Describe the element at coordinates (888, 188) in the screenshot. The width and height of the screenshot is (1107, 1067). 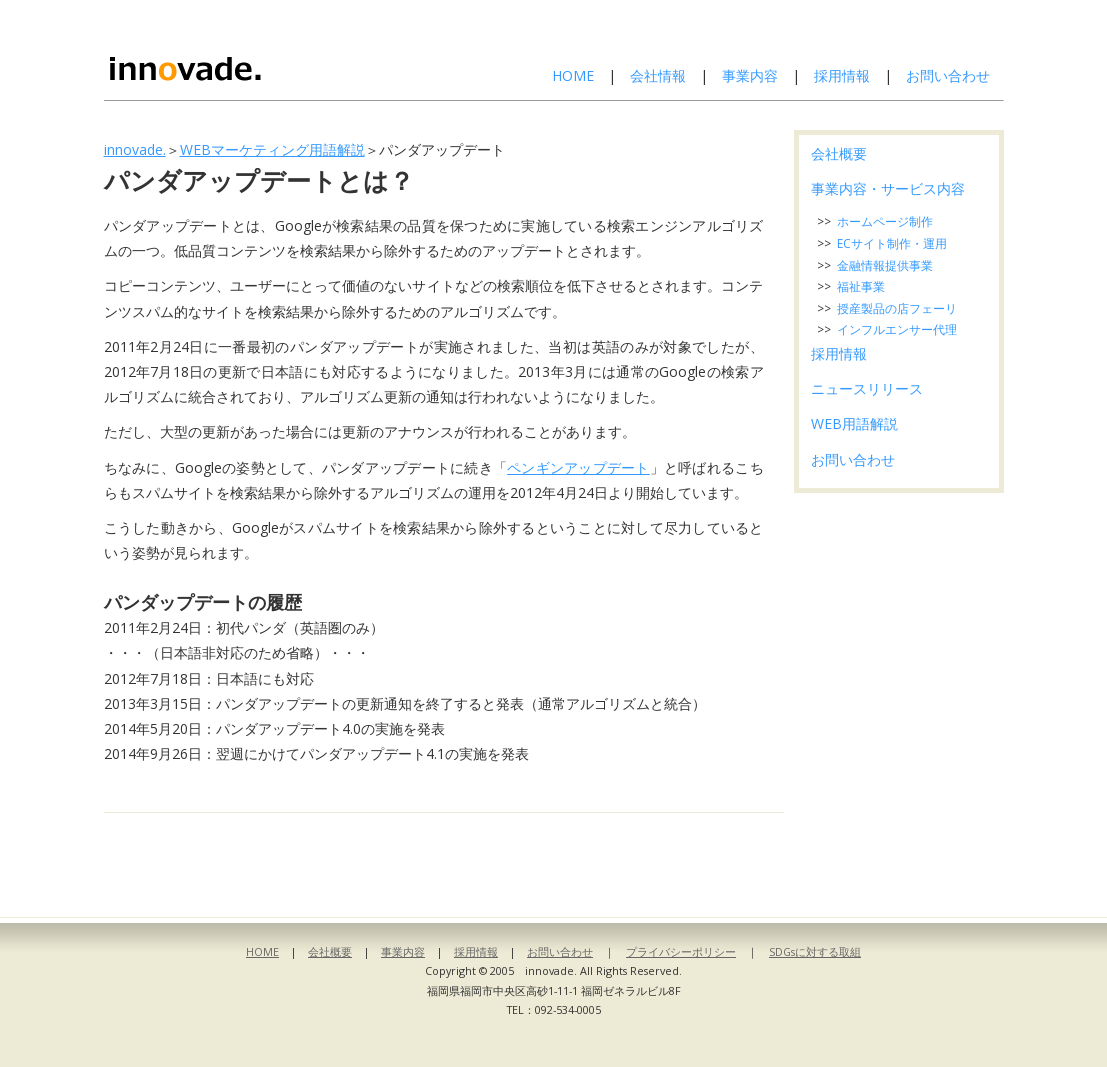
I see `事業内容・サービス内容` at that location.